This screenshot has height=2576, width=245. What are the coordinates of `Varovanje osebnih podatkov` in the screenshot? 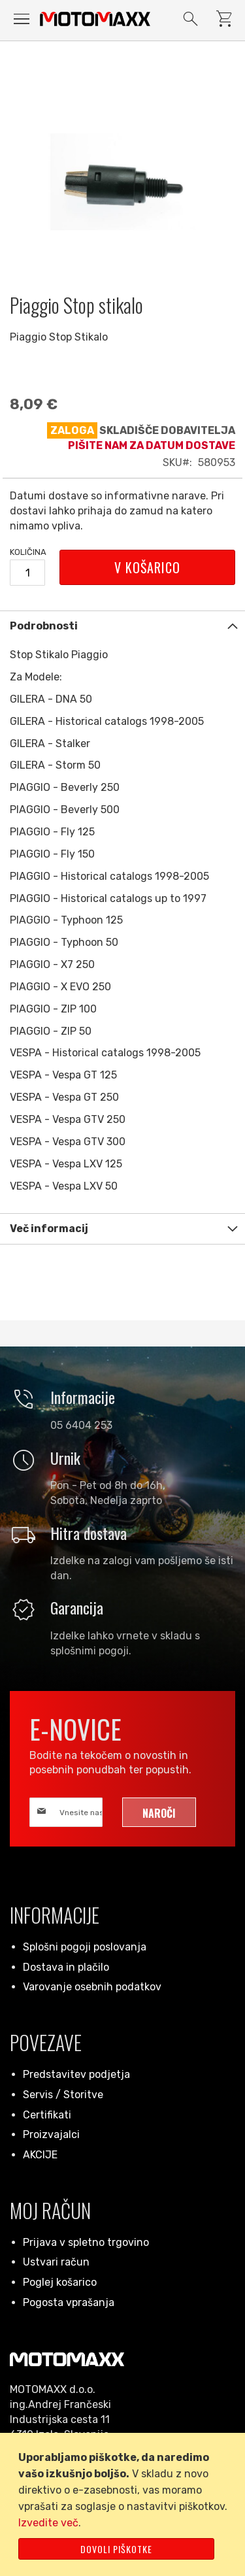 It's located at (92, 1987).